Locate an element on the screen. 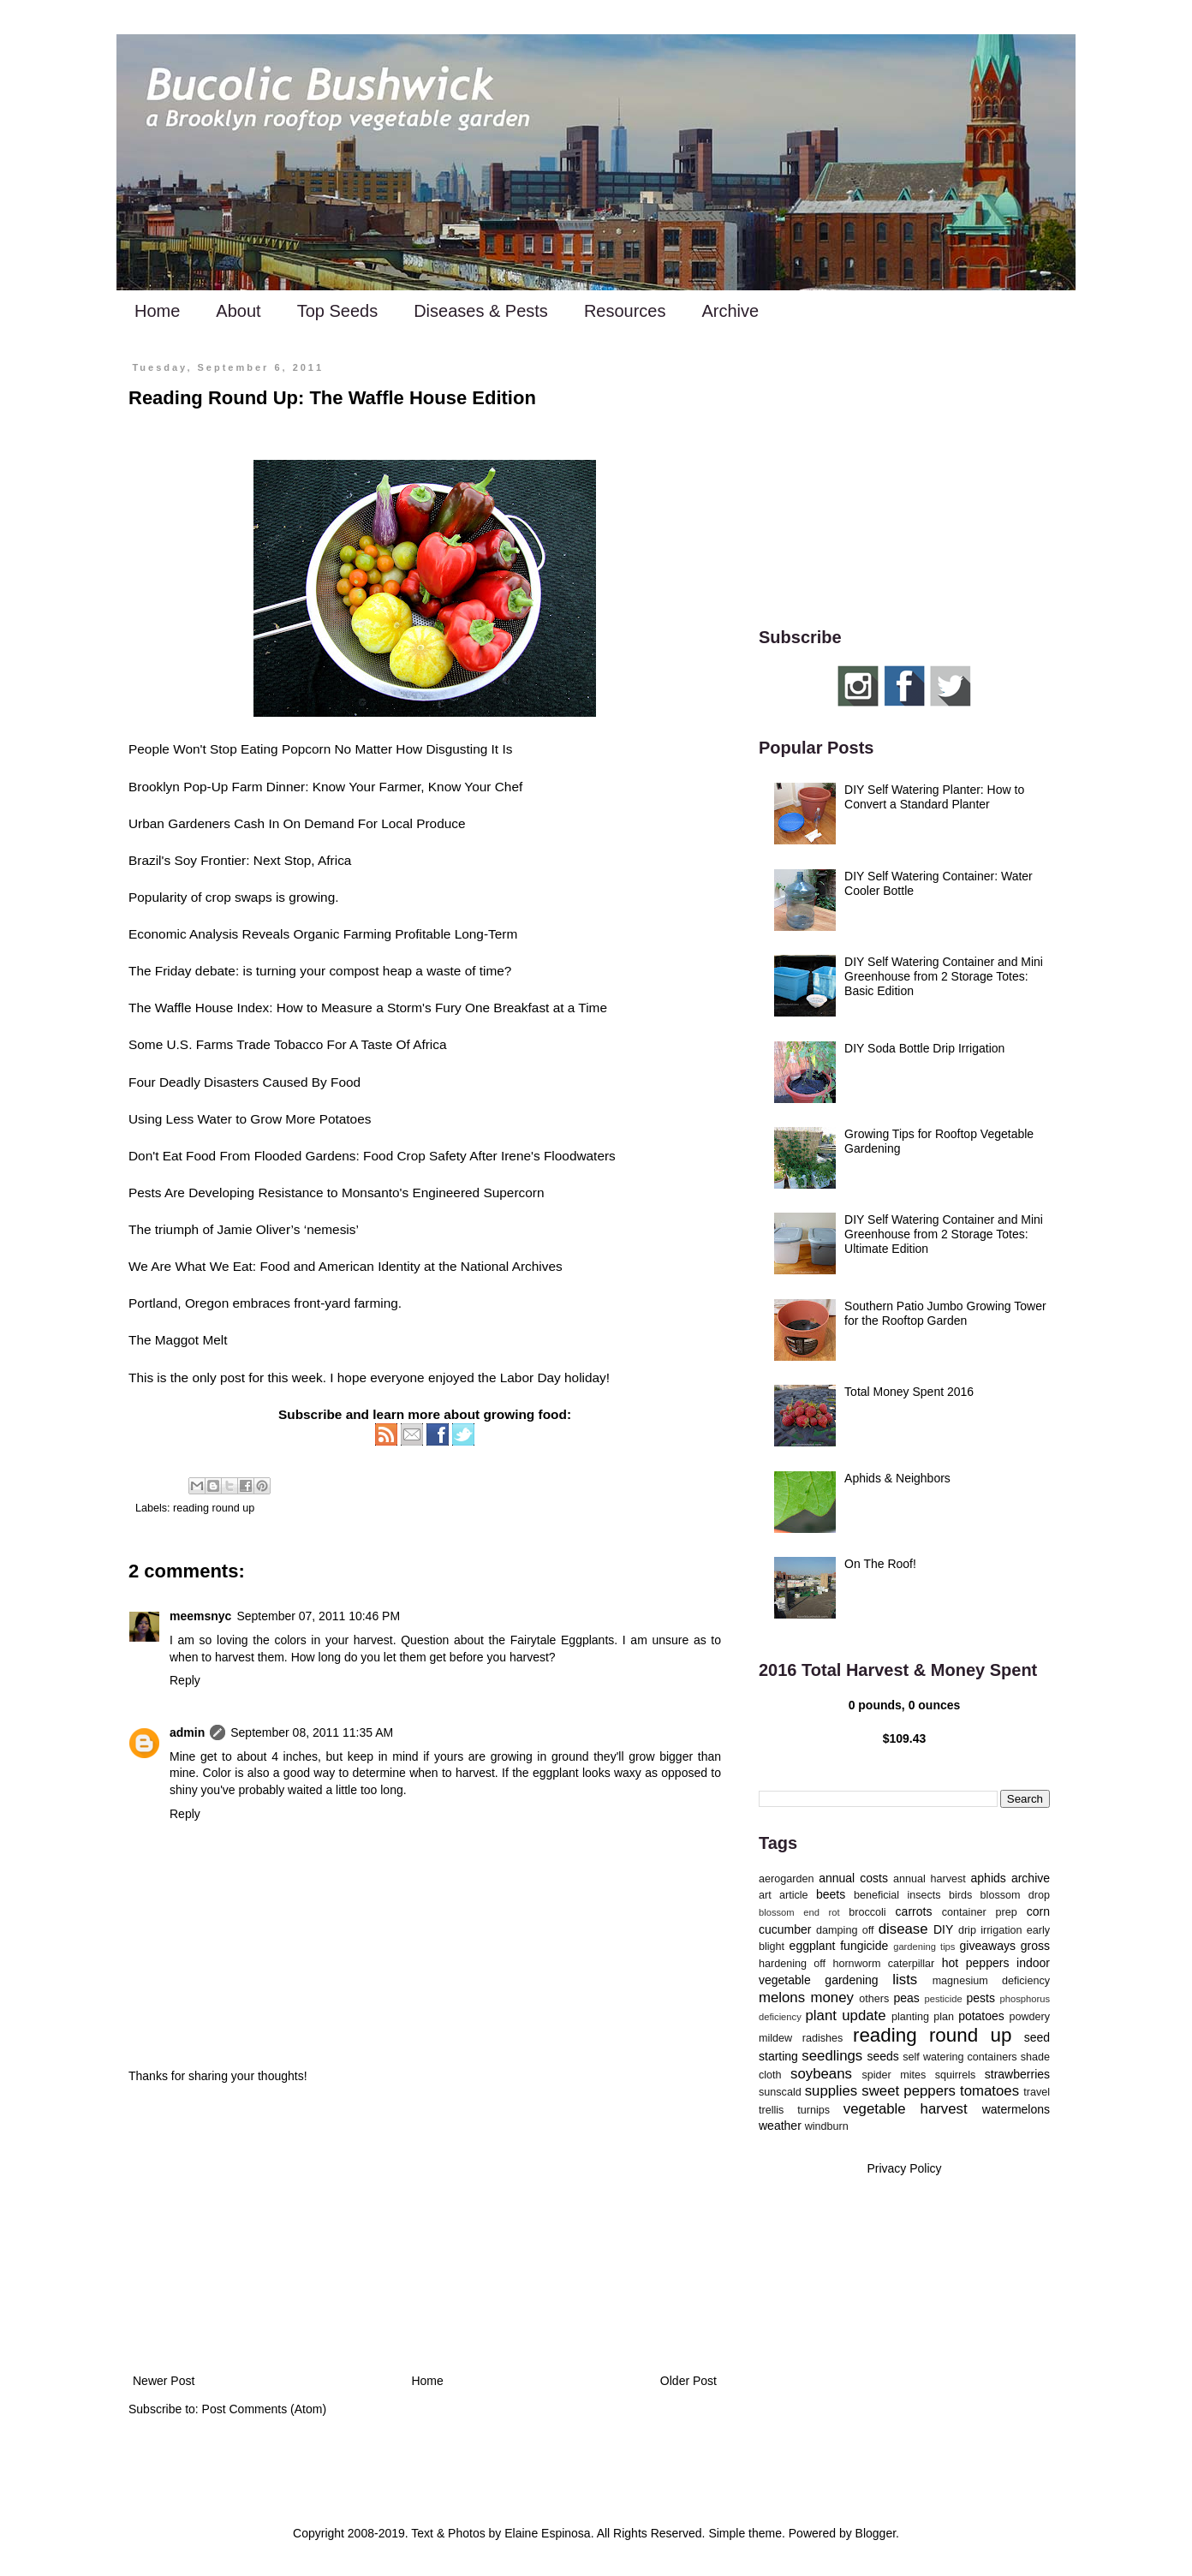 This screenshot has height=2576, width=1192. About is located at coordinates (238, 310).